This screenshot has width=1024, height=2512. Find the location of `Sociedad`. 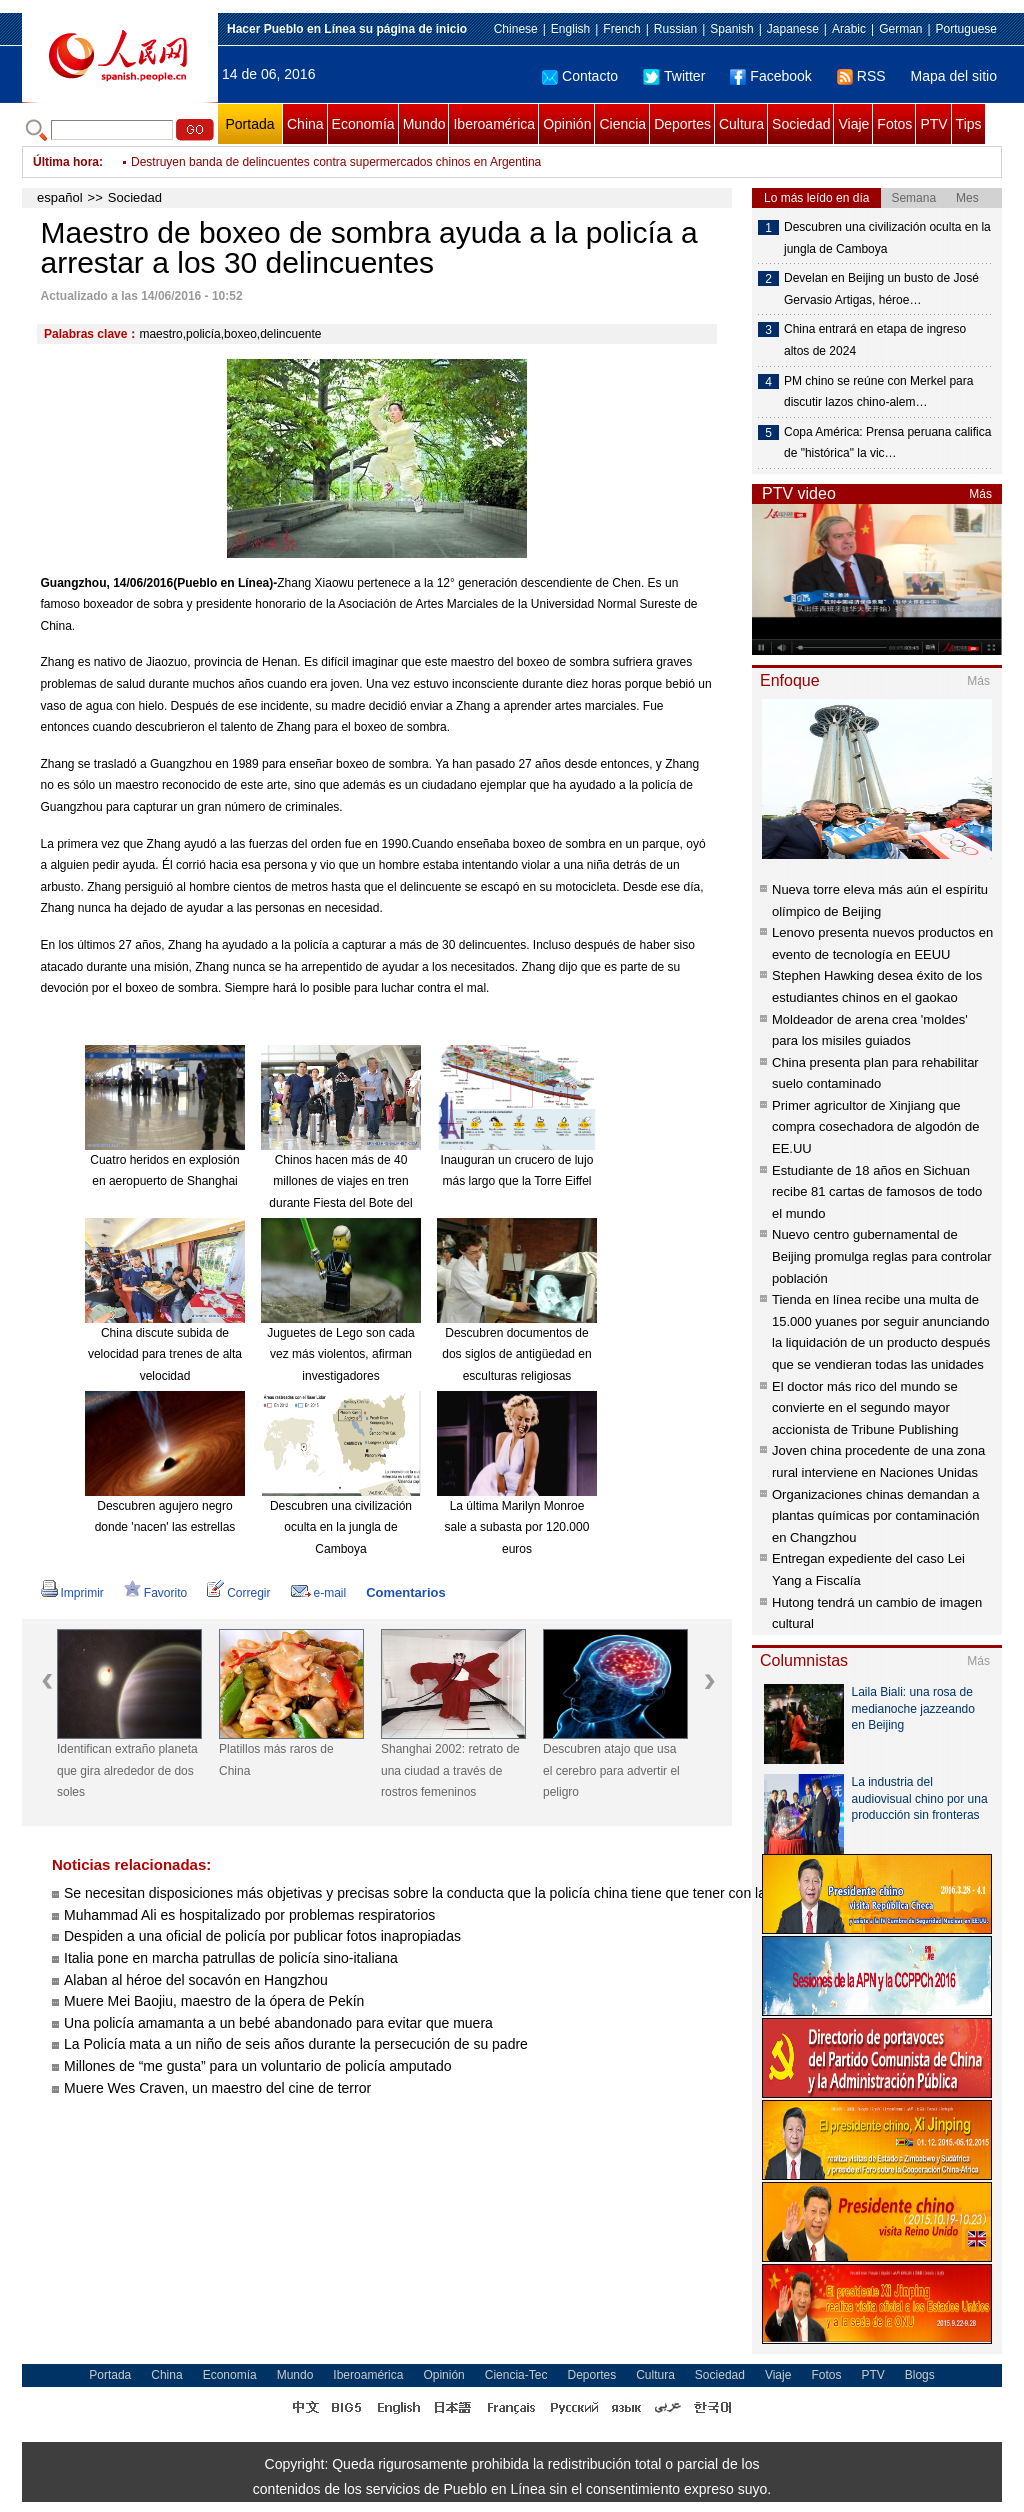

Sociedad is located at coordinates (801, 124).